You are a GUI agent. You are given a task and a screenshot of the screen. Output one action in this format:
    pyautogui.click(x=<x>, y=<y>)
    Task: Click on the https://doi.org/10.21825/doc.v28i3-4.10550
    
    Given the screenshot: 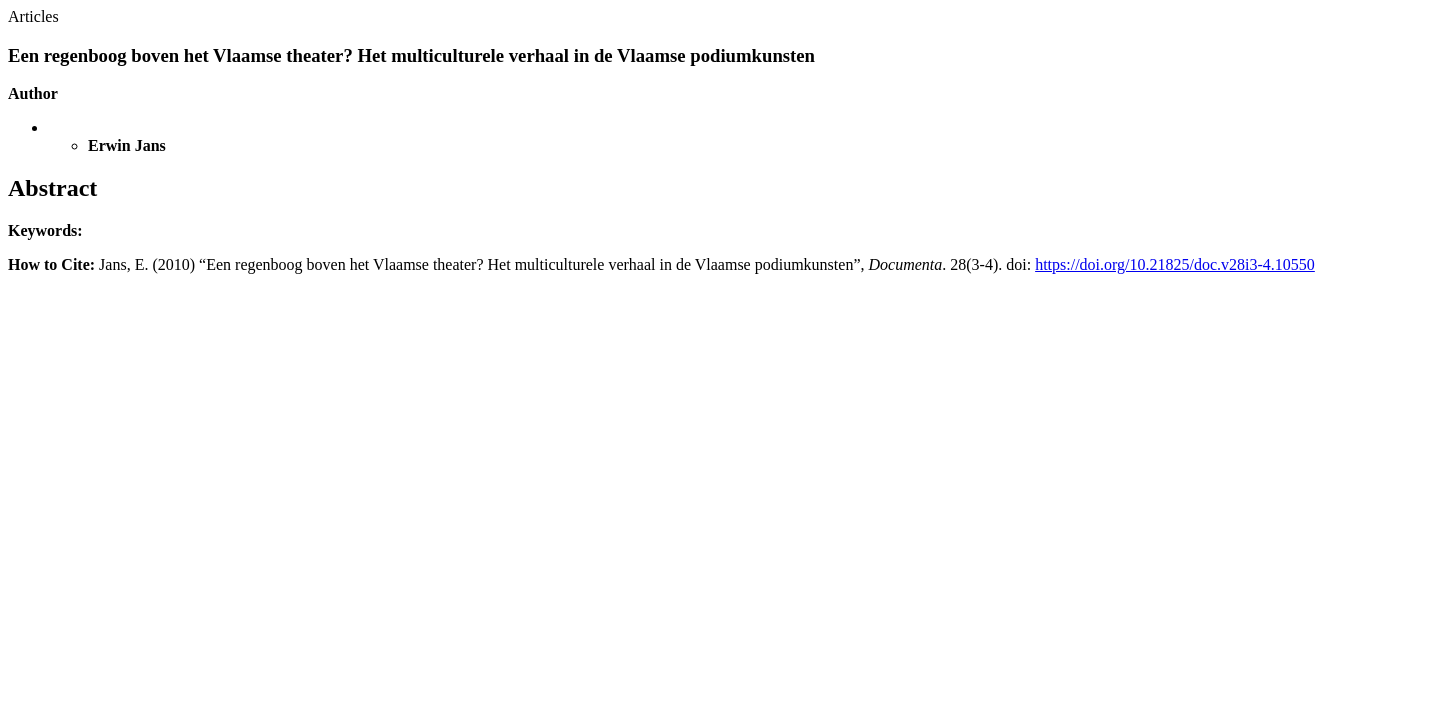 What is the action you would take?
    pyautogui.click(x=1175, y=264)
    